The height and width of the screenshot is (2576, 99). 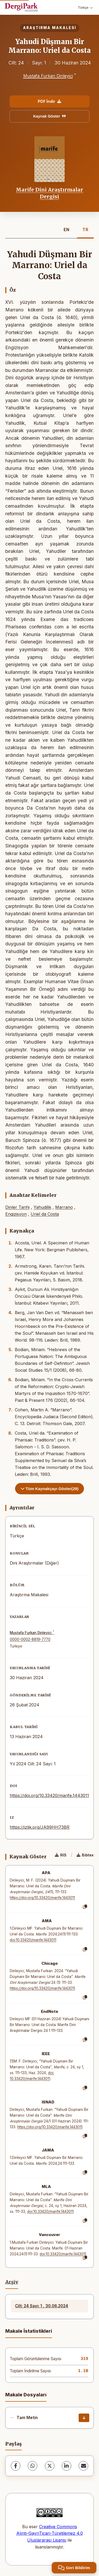 I want to click on [Kopyala], so click(x=85, y=1907).